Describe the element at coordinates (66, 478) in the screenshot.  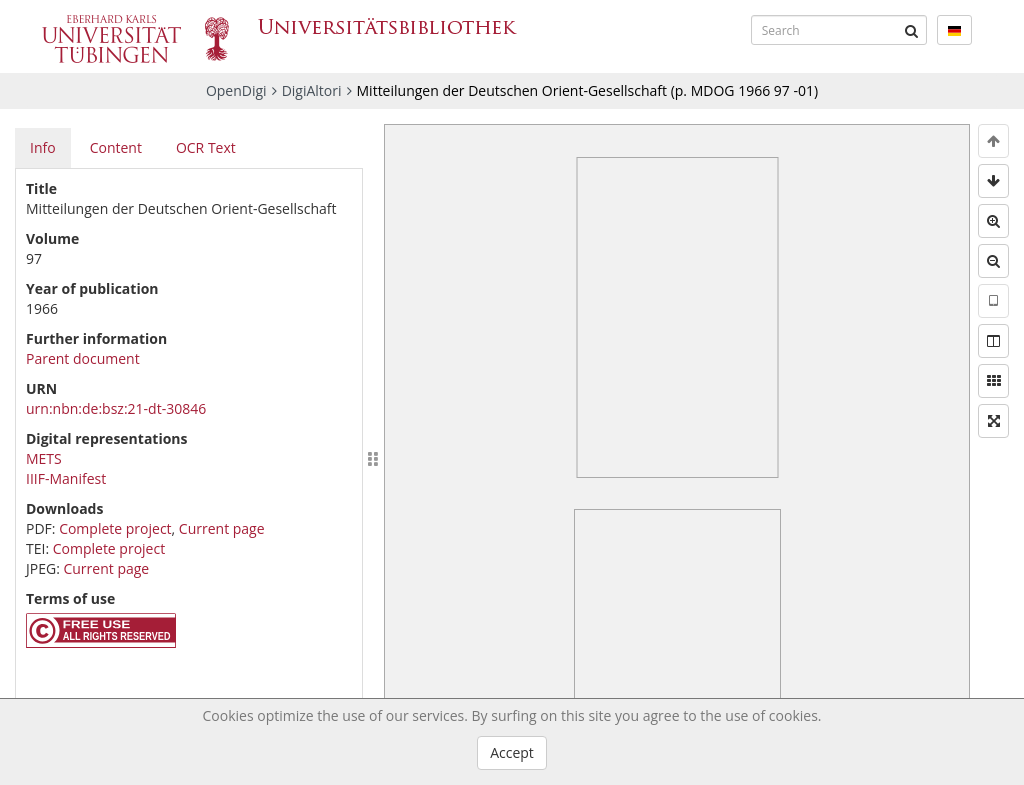
I see `IIIF-Manifest` at that location.